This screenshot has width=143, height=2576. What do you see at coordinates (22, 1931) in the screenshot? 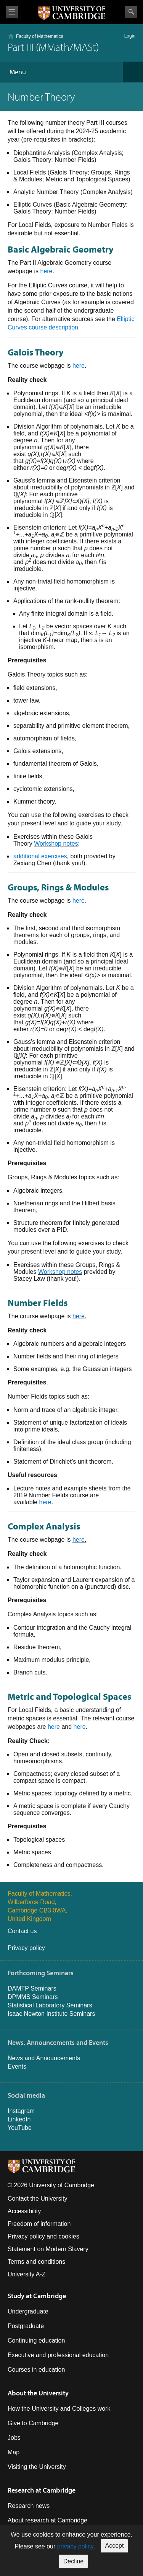
I see `Contact us` at bounding box center [22, 1931].